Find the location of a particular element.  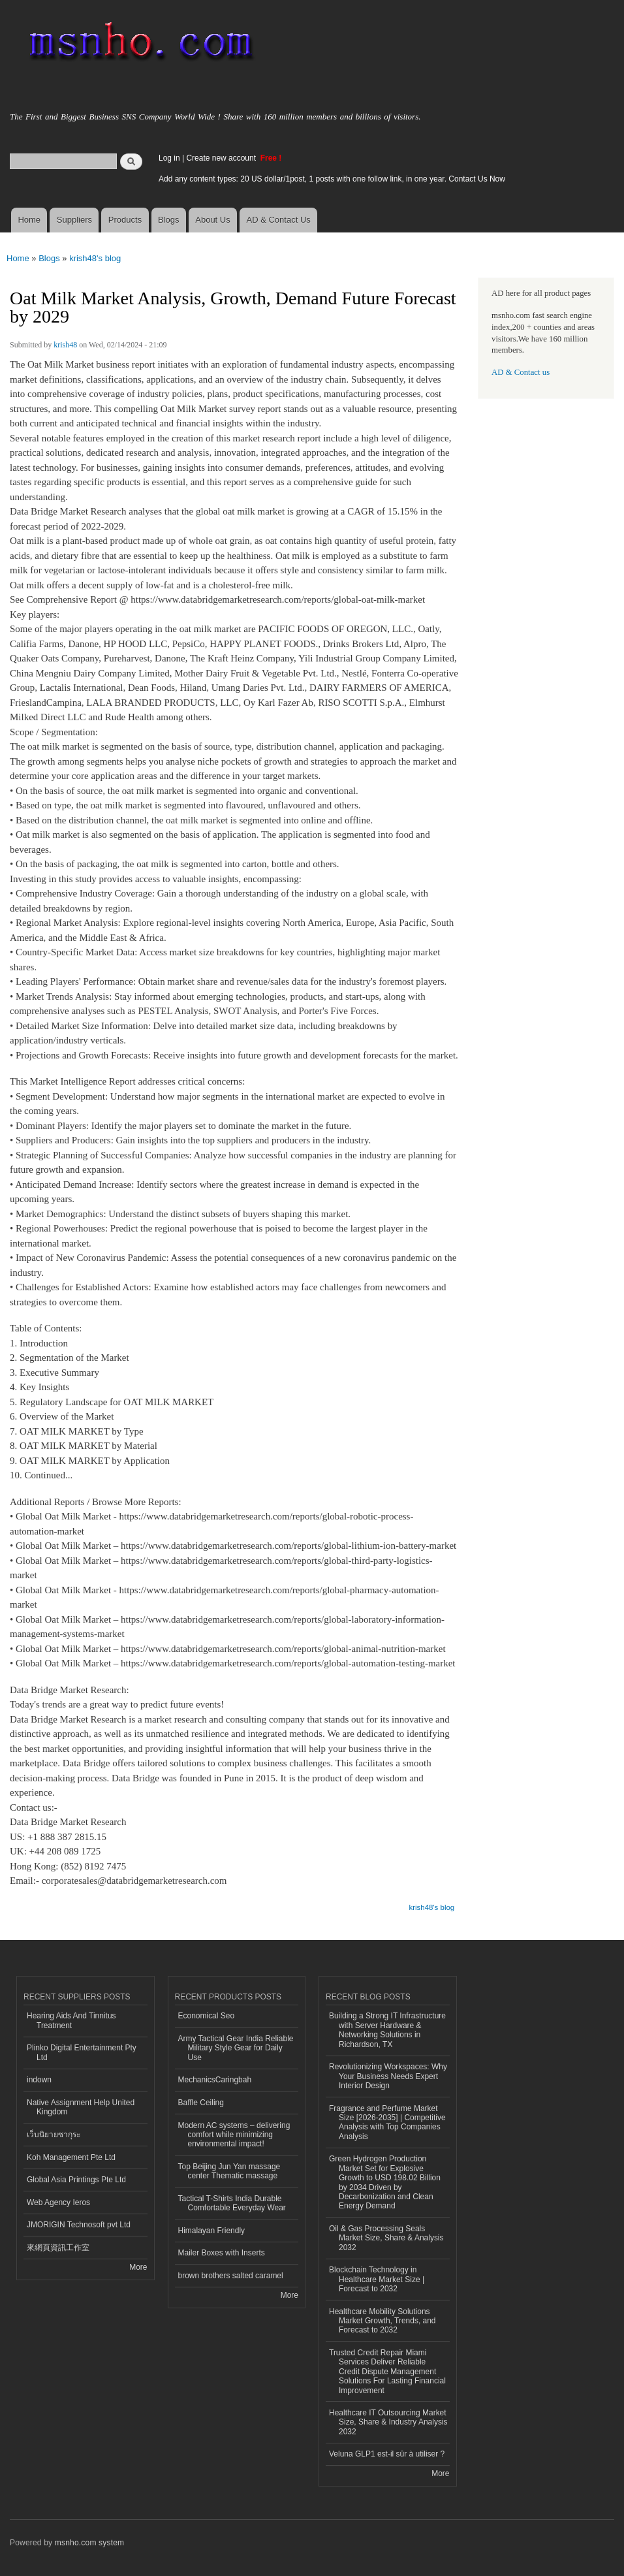

Revolutionizing Workspaces: Why Your Business Needs Expert Interior Design is located at coordinates (388, 2076).